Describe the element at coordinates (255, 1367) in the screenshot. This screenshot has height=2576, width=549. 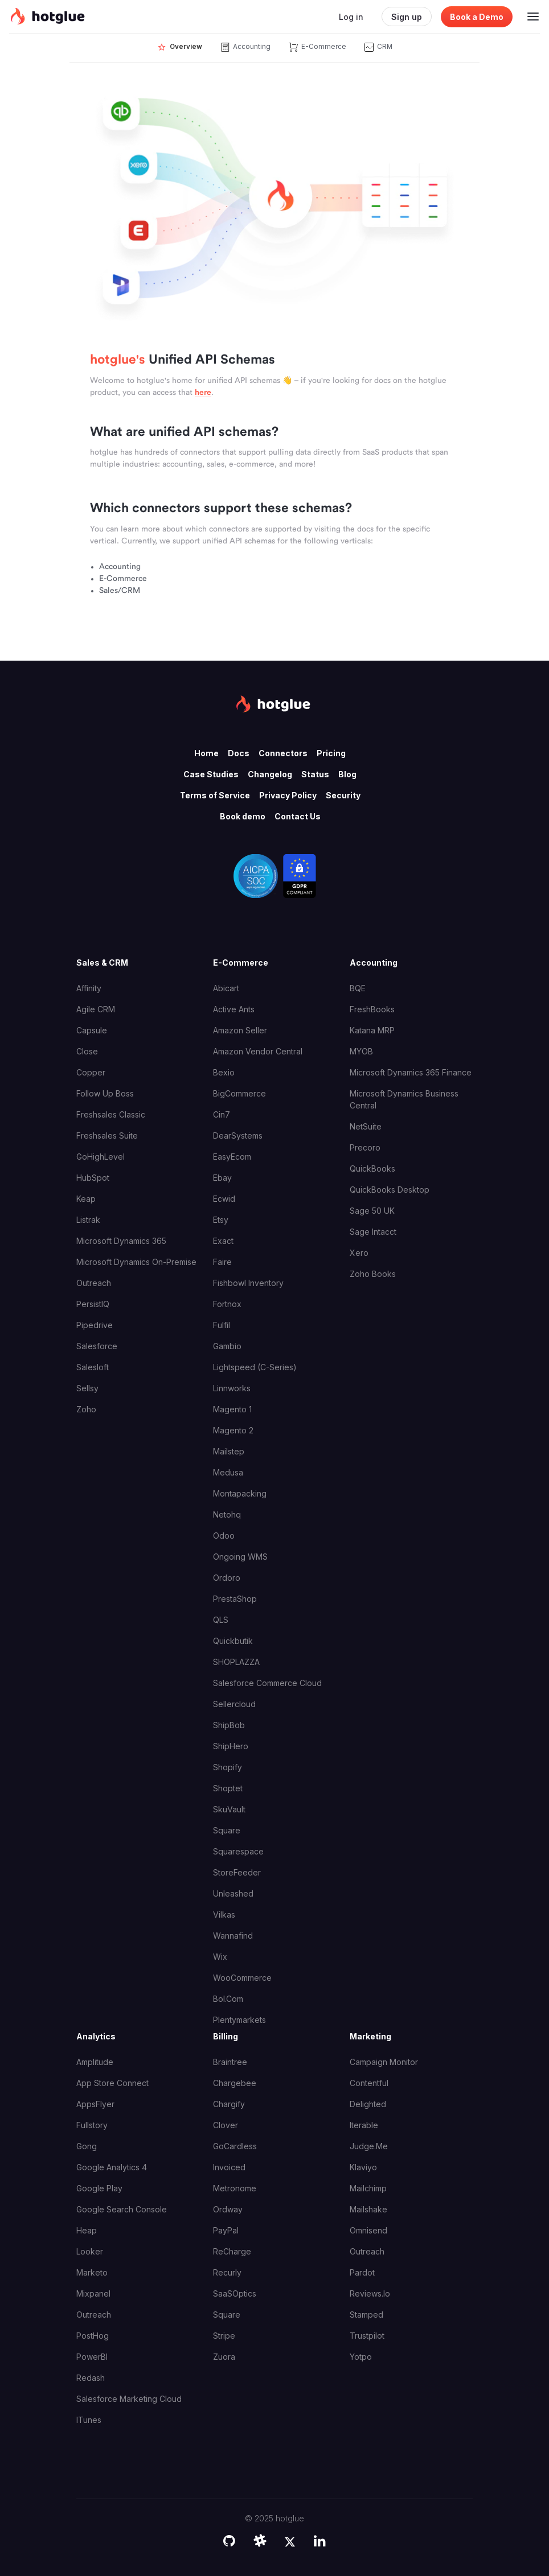
I see `Lightspeed (C-Series)` at that location.